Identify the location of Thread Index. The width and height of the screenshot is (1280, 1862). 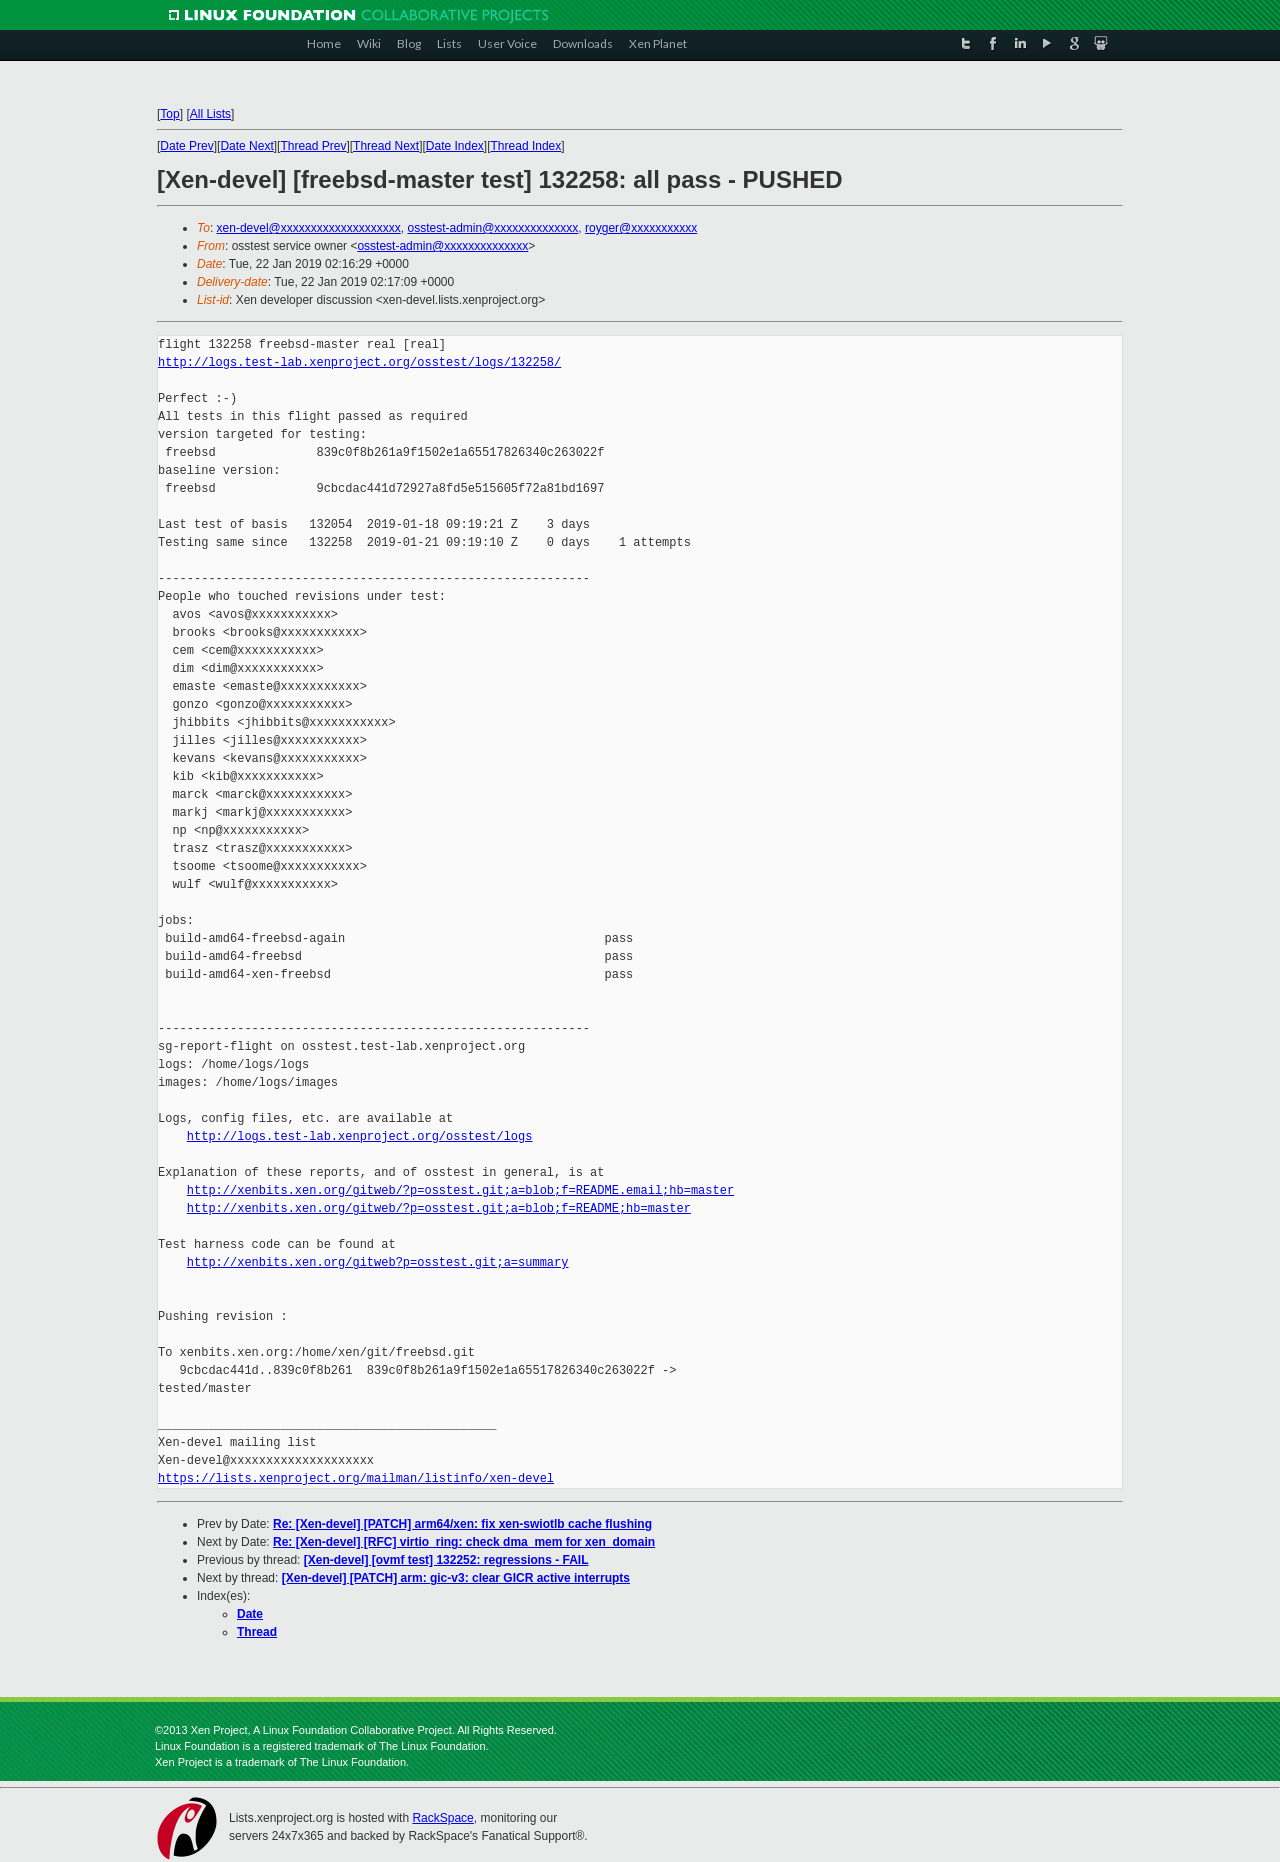
(526, 146).